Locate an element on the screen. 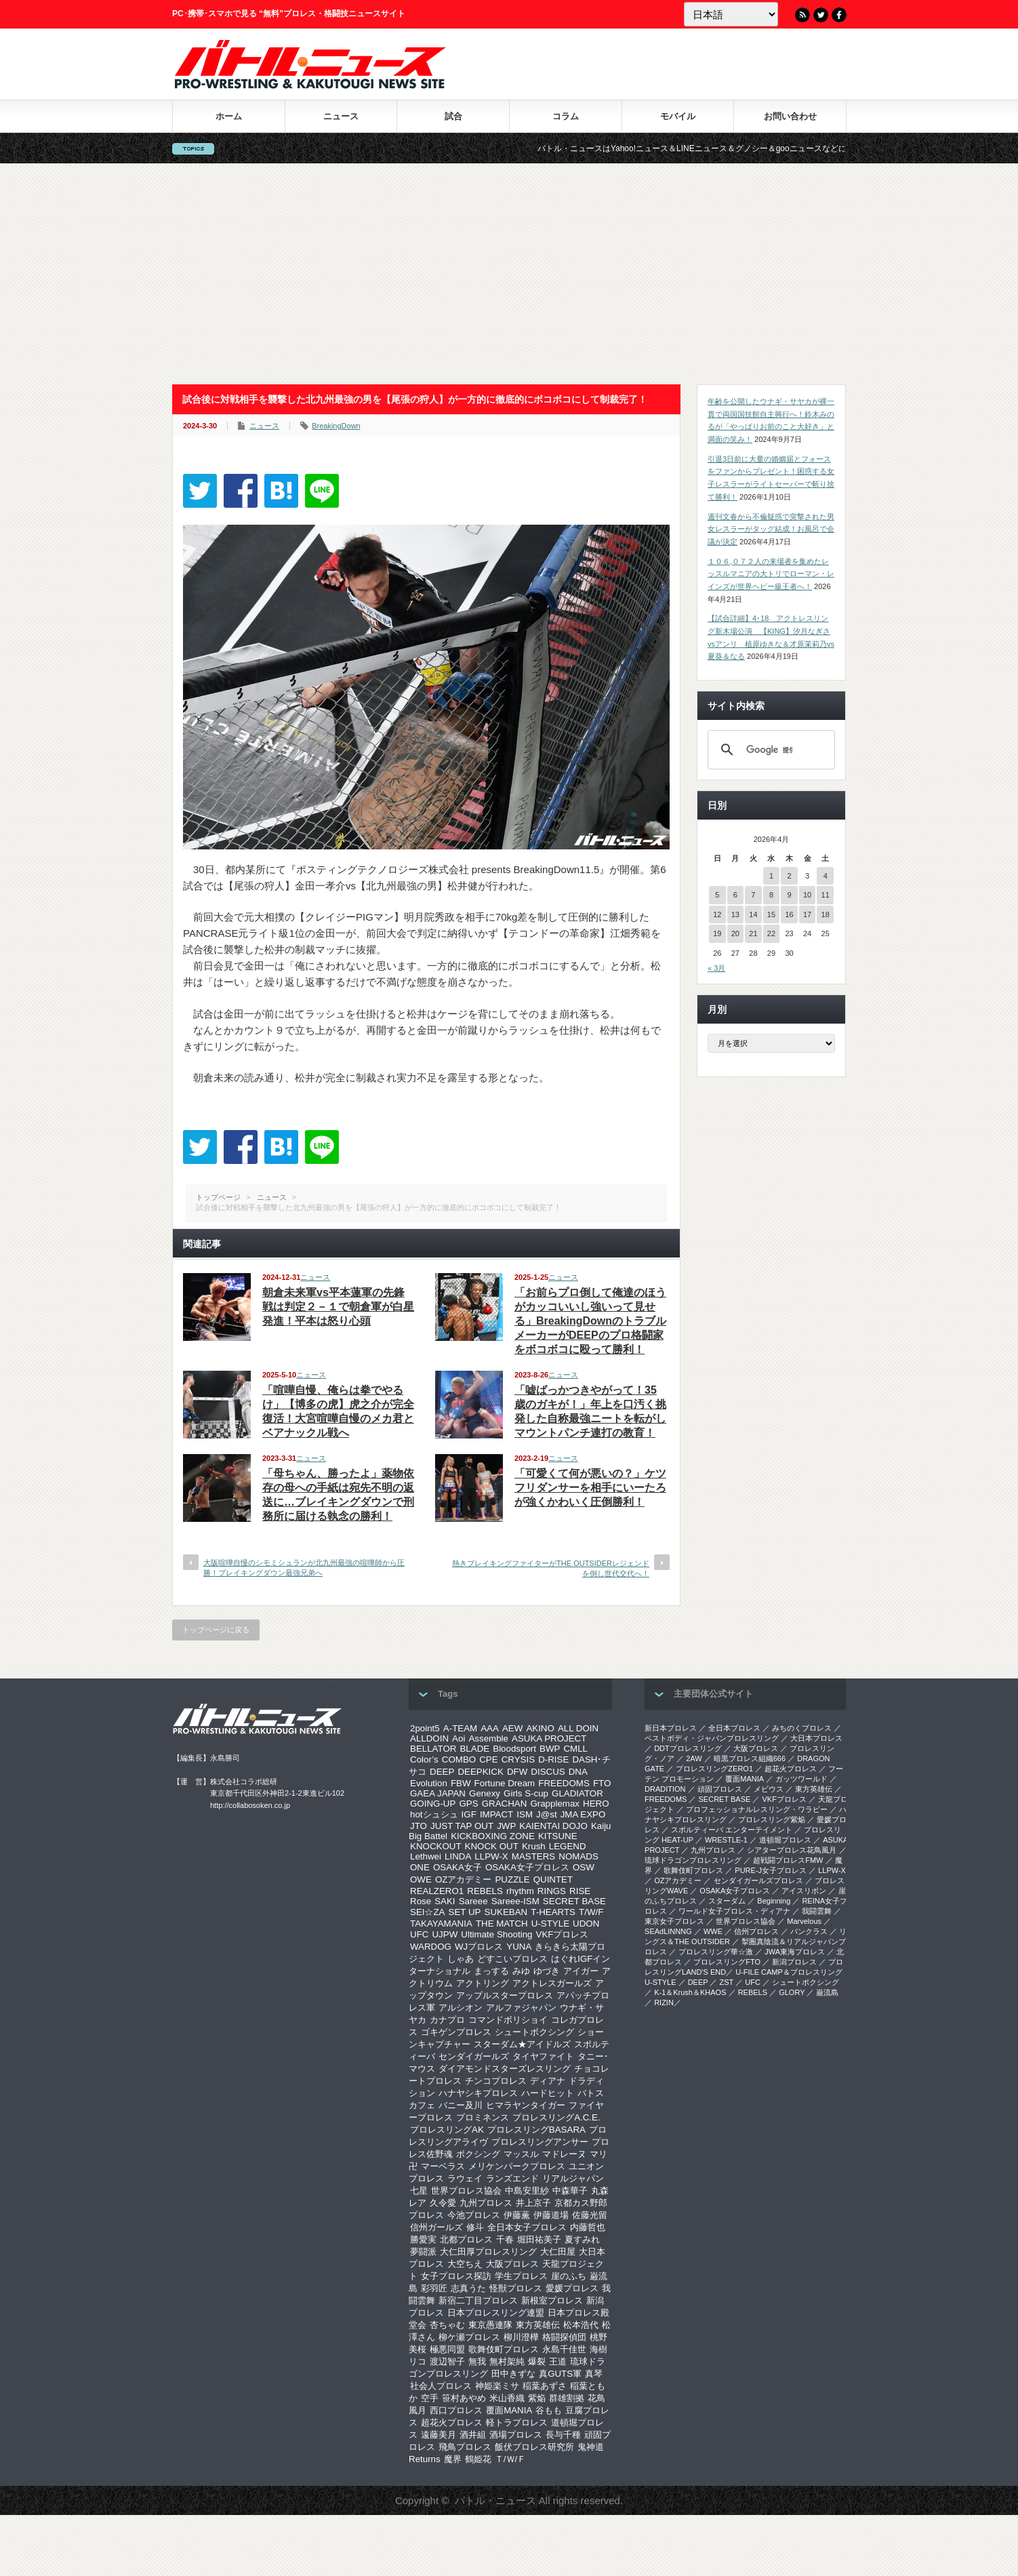 The width and height of the screenshot is (1018, 2576). アイスリボン is located at coordinates (803, 1891).